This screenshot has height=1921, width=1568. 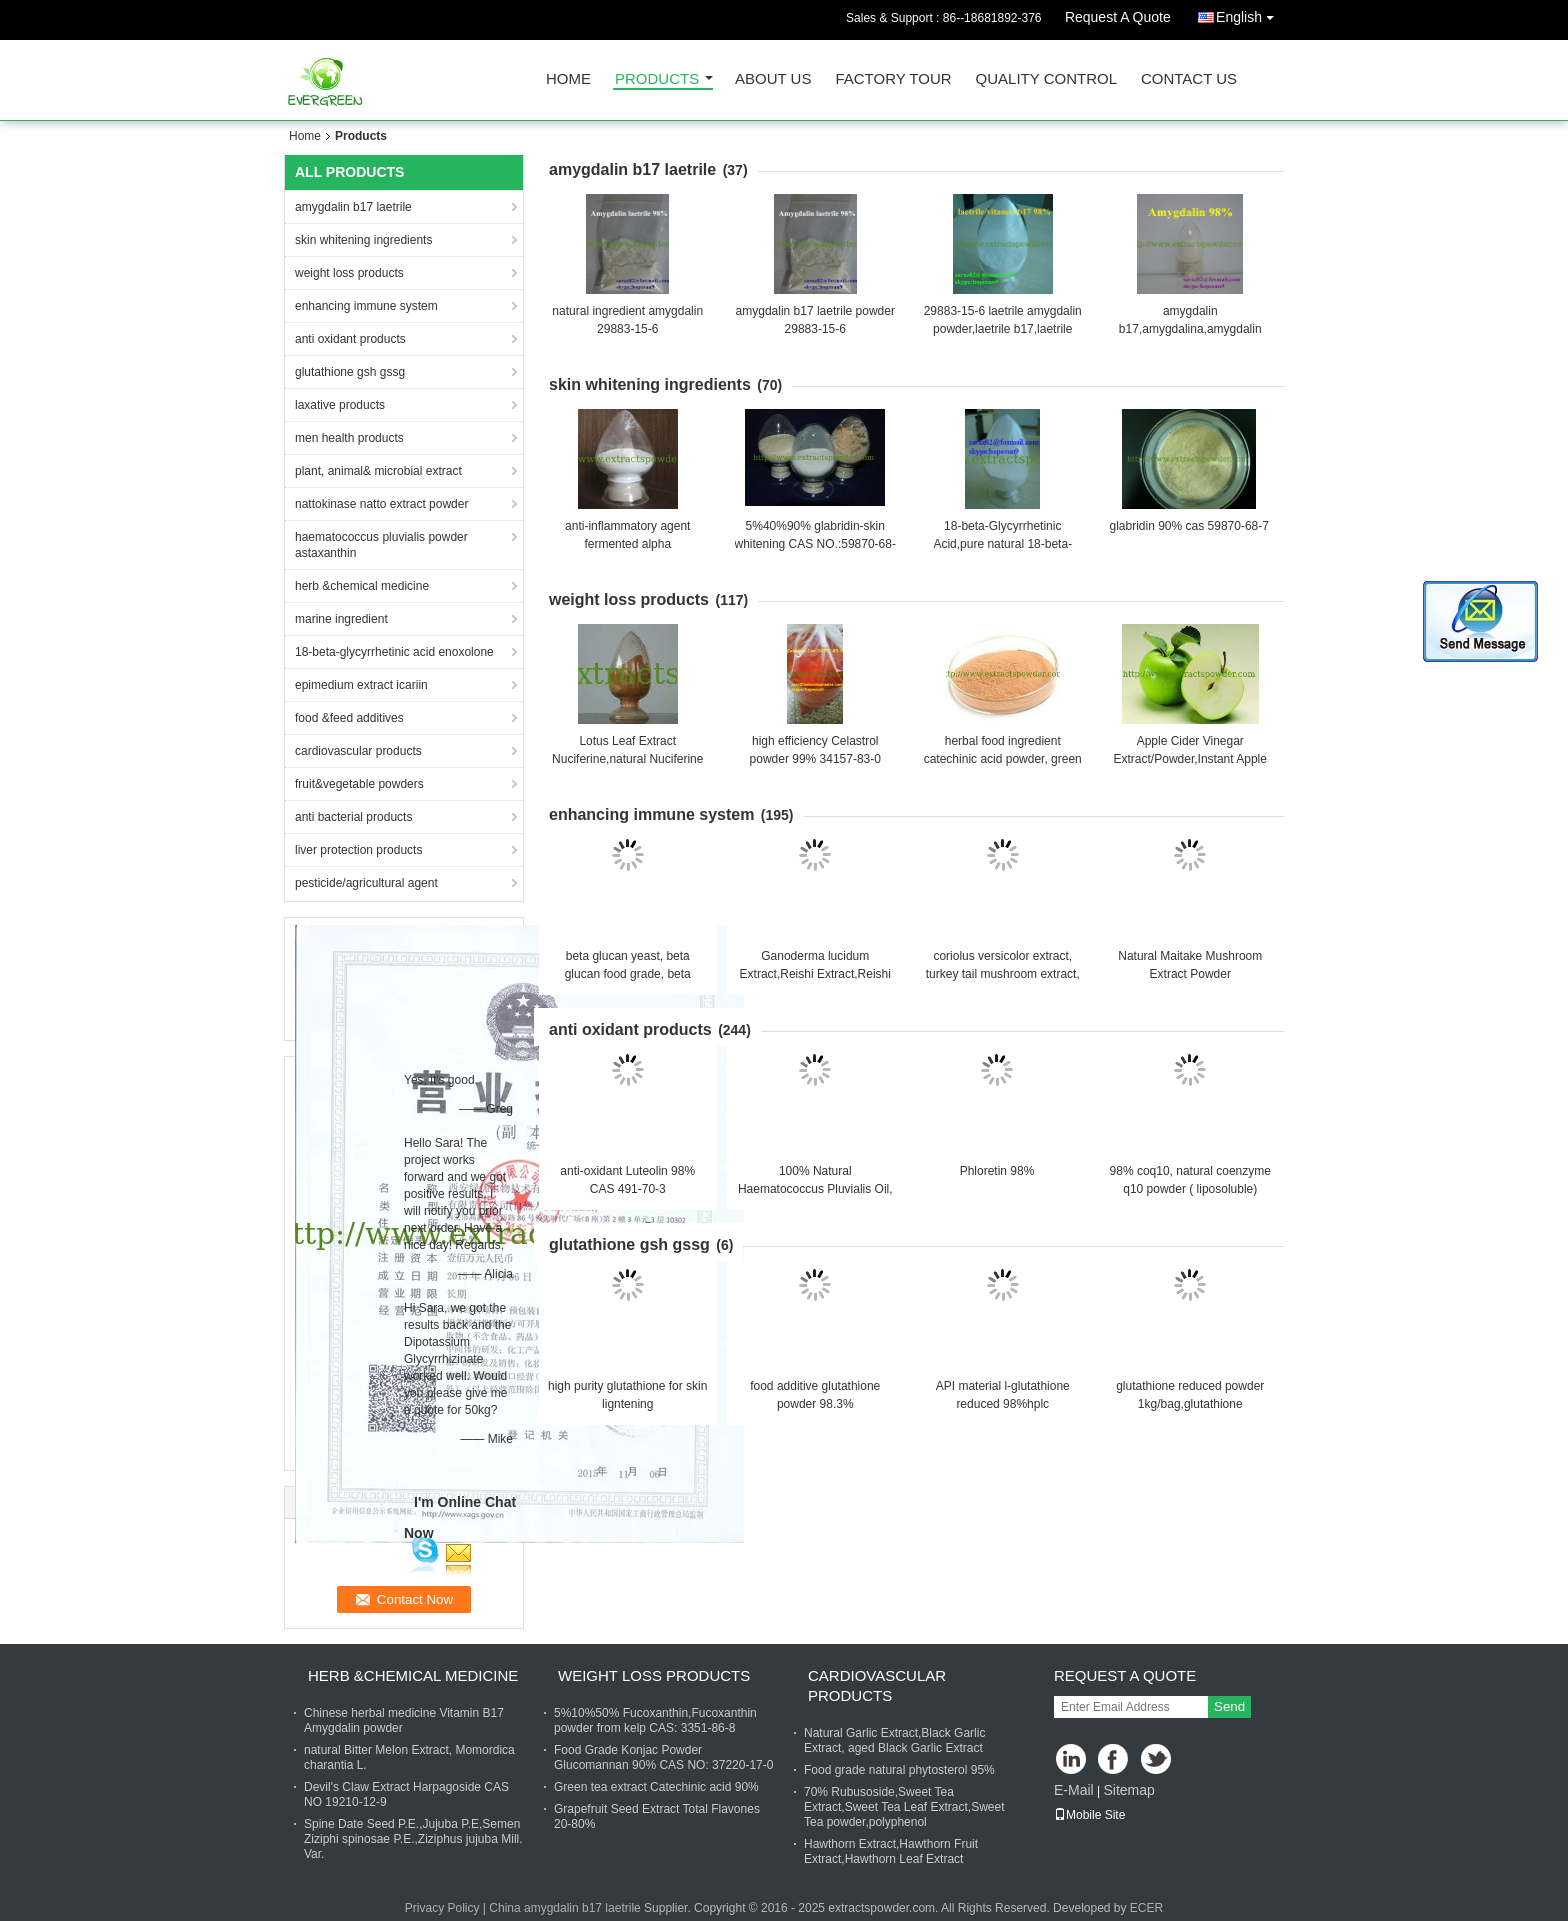 I want to click on Lotus Leaf Extract Nuciferine,natural Nuciferine 98% Cas.#475-83-2, so click(x=627, y=759).